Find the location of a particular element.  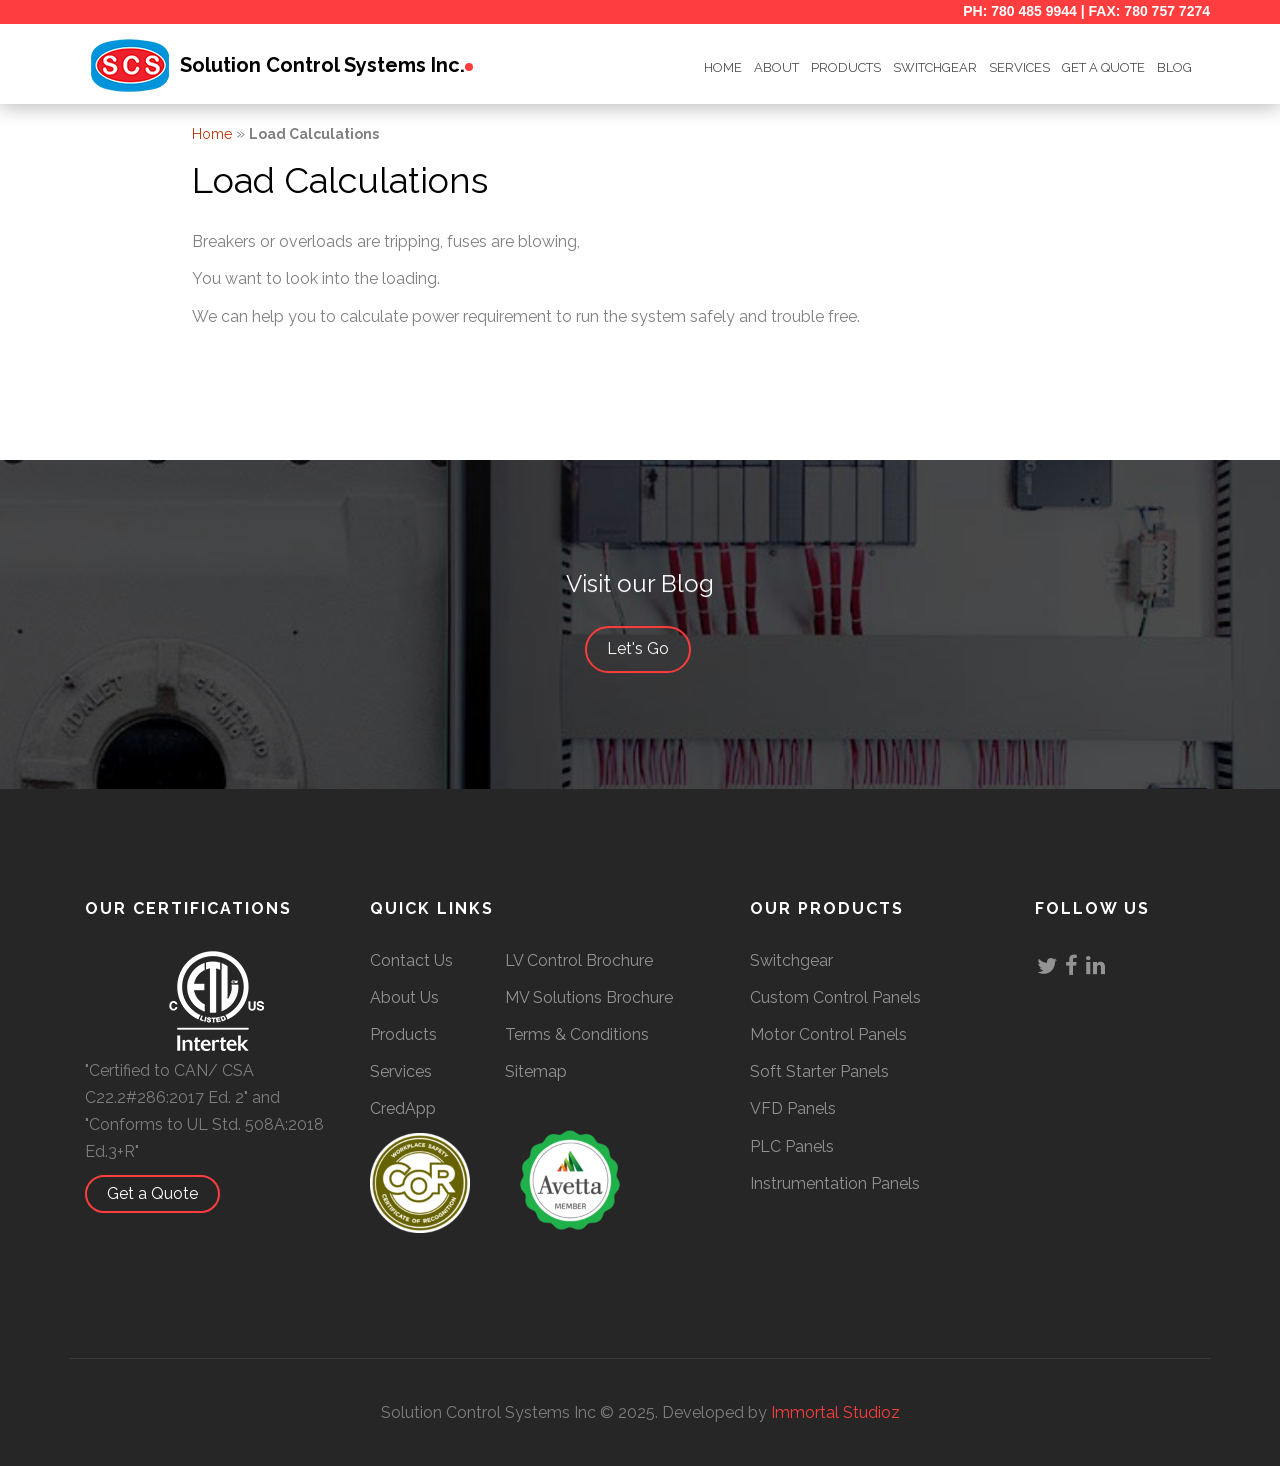

Instrumentation Panels is located at coordinates (835, 1183).